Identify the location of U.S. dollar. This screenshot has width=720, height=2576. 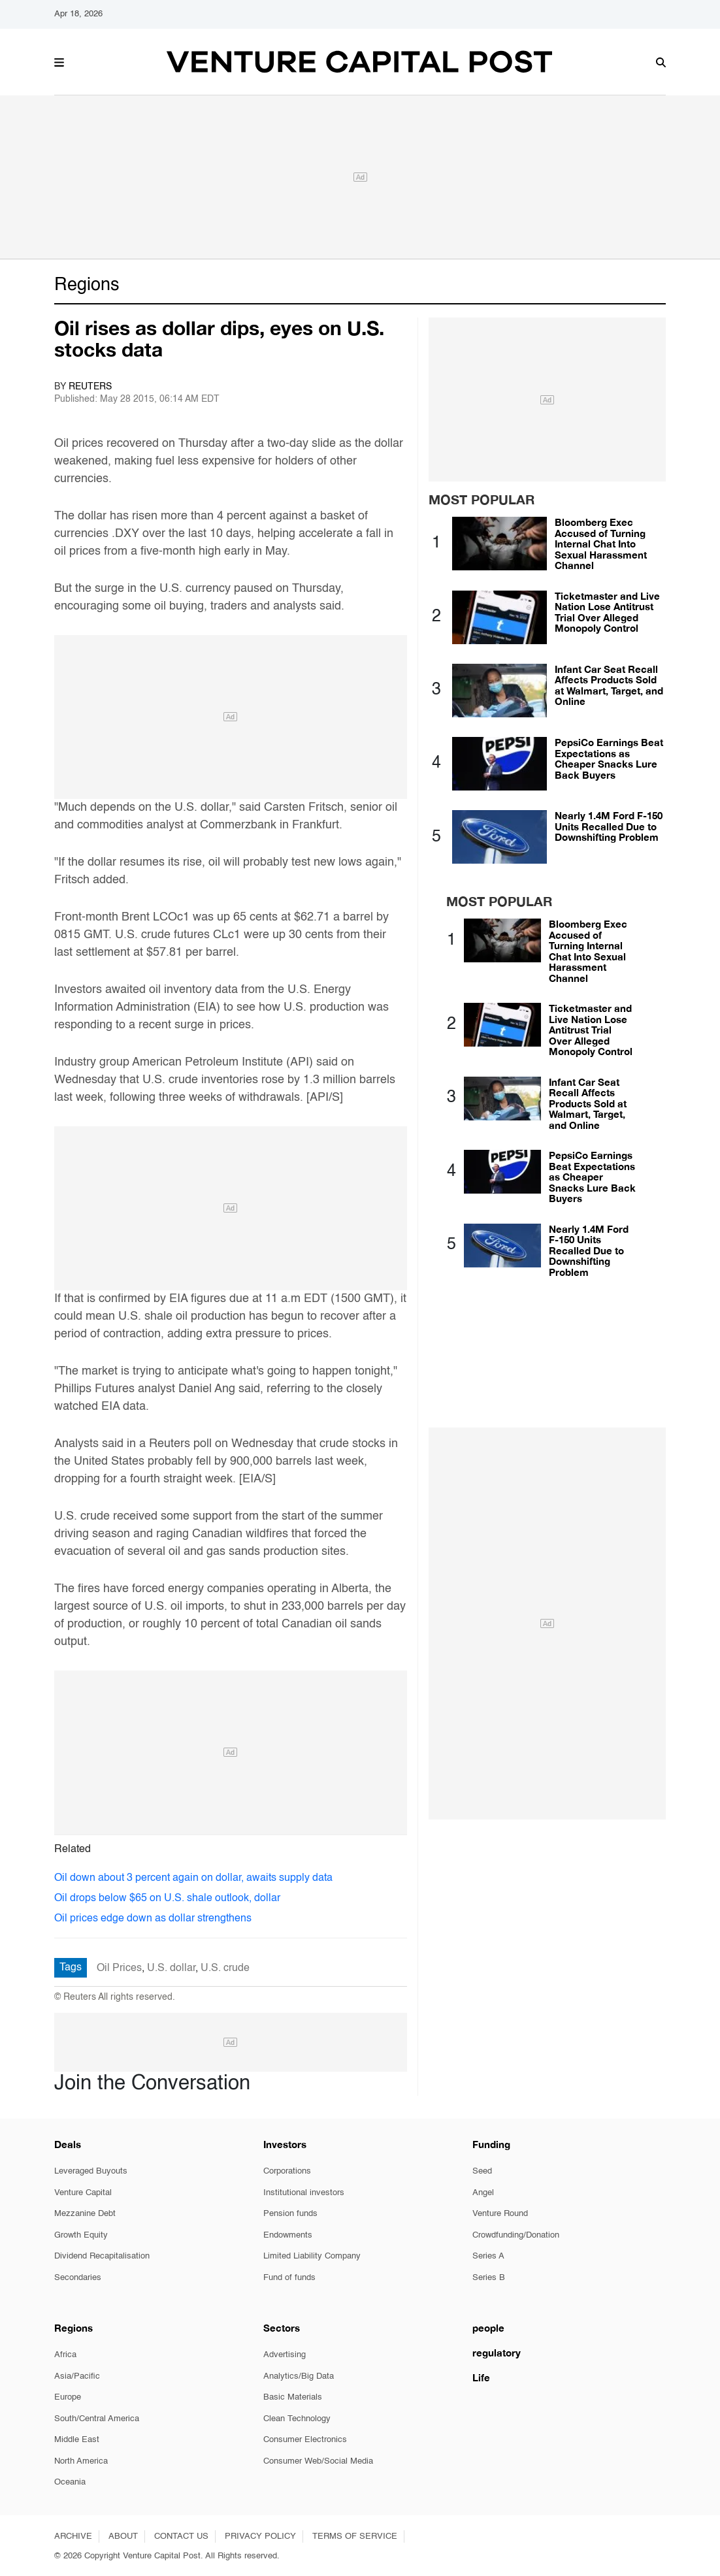
(171, 1968).